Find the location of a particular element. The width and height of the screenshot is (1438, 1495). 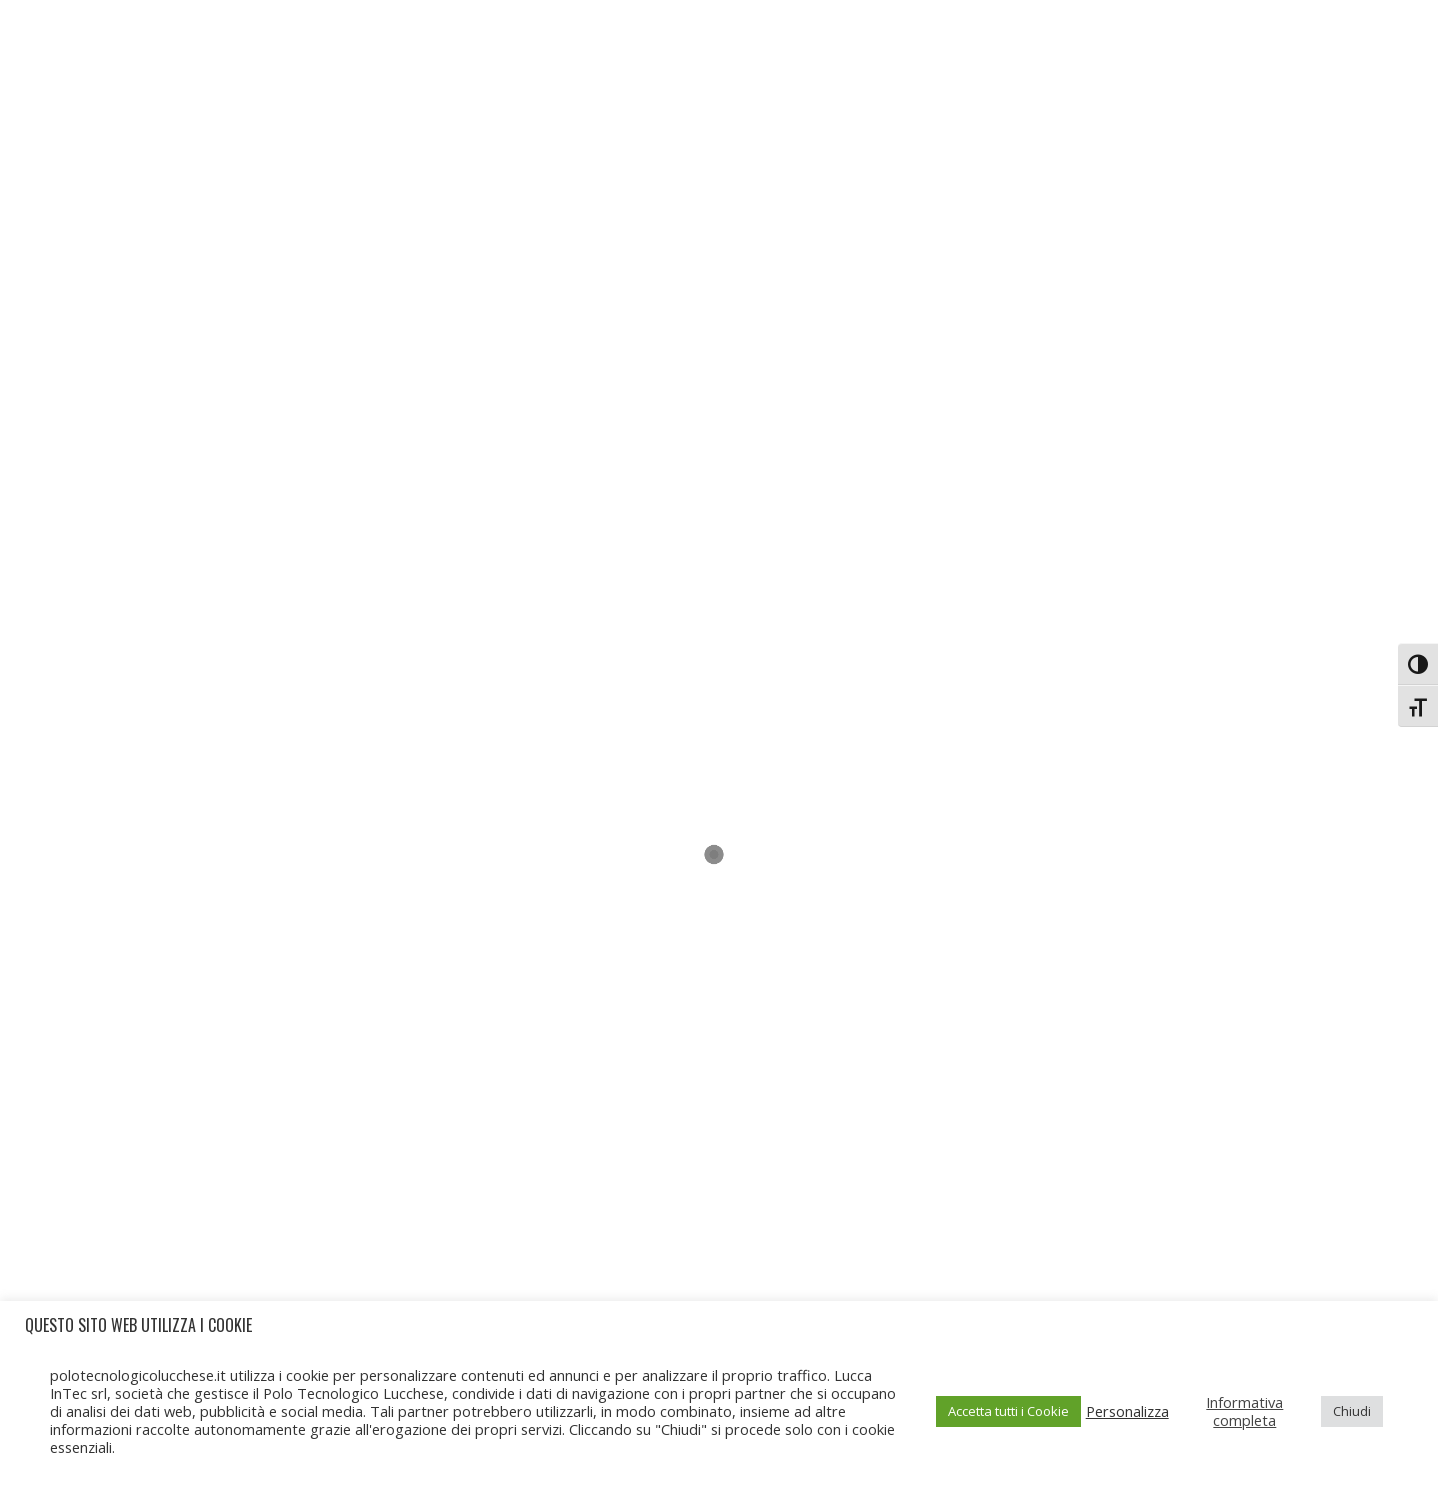

Informativa completa is located at coordinates (1244, 1411).